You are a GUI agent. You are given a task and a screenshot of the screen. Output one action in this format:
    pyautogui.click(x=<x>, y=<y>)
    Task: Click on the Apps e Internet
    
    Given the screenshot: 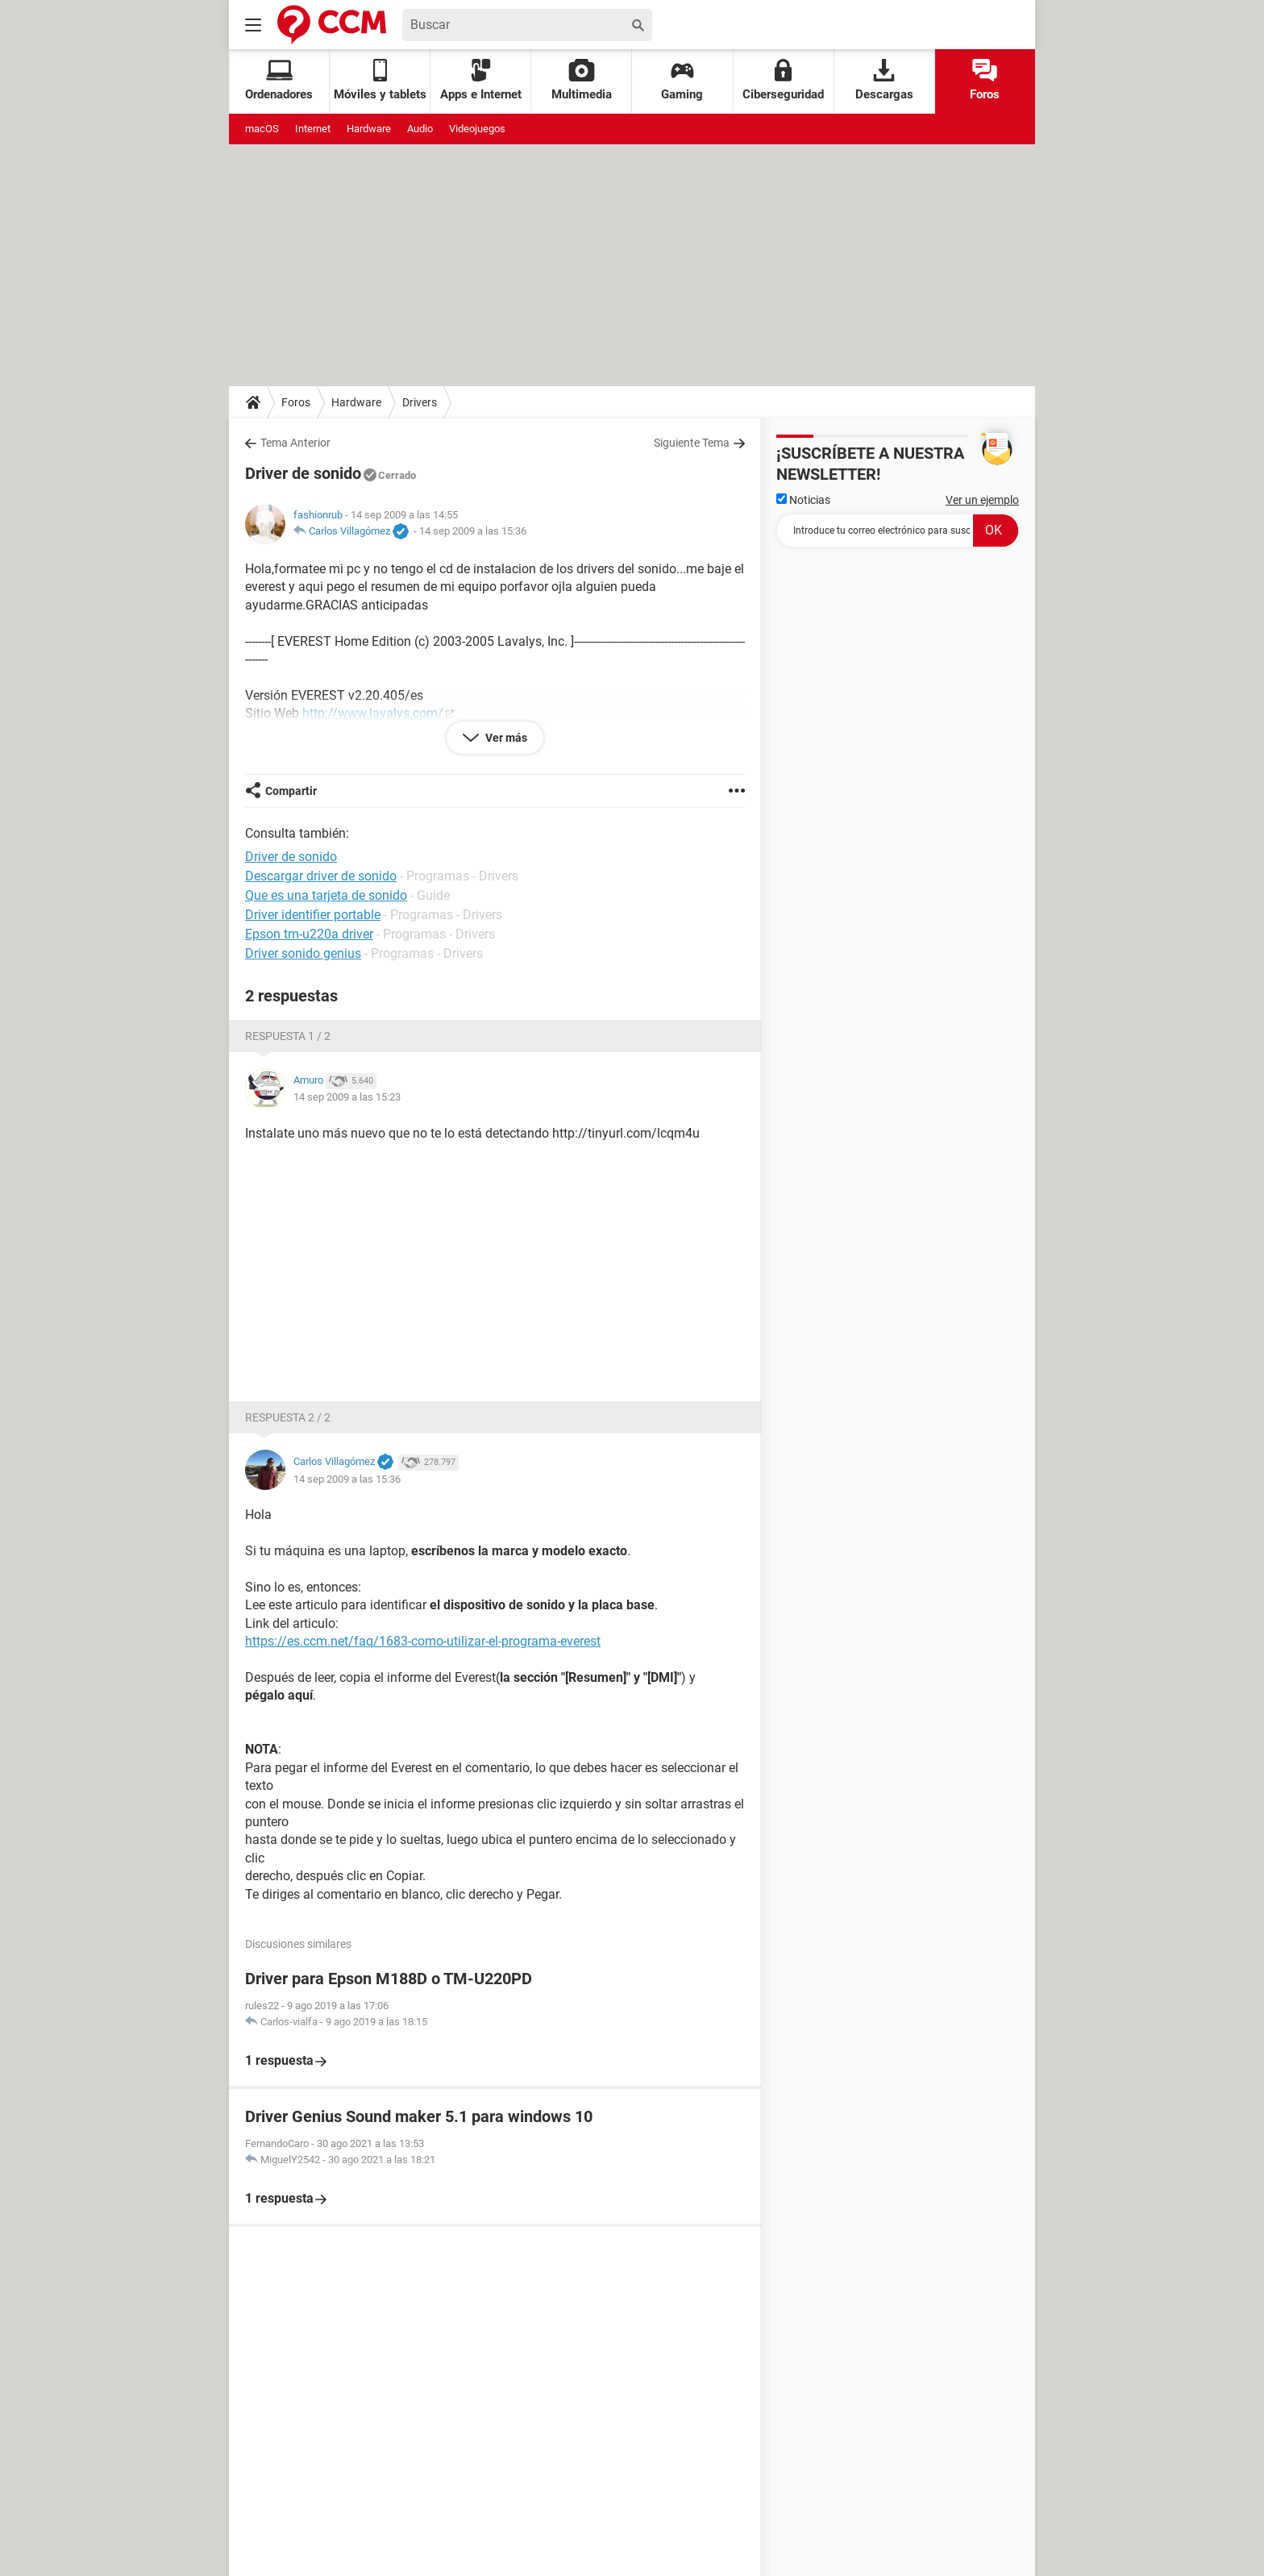 What is the action you would take?
    pyautogui.click(x=481, y=80)
    